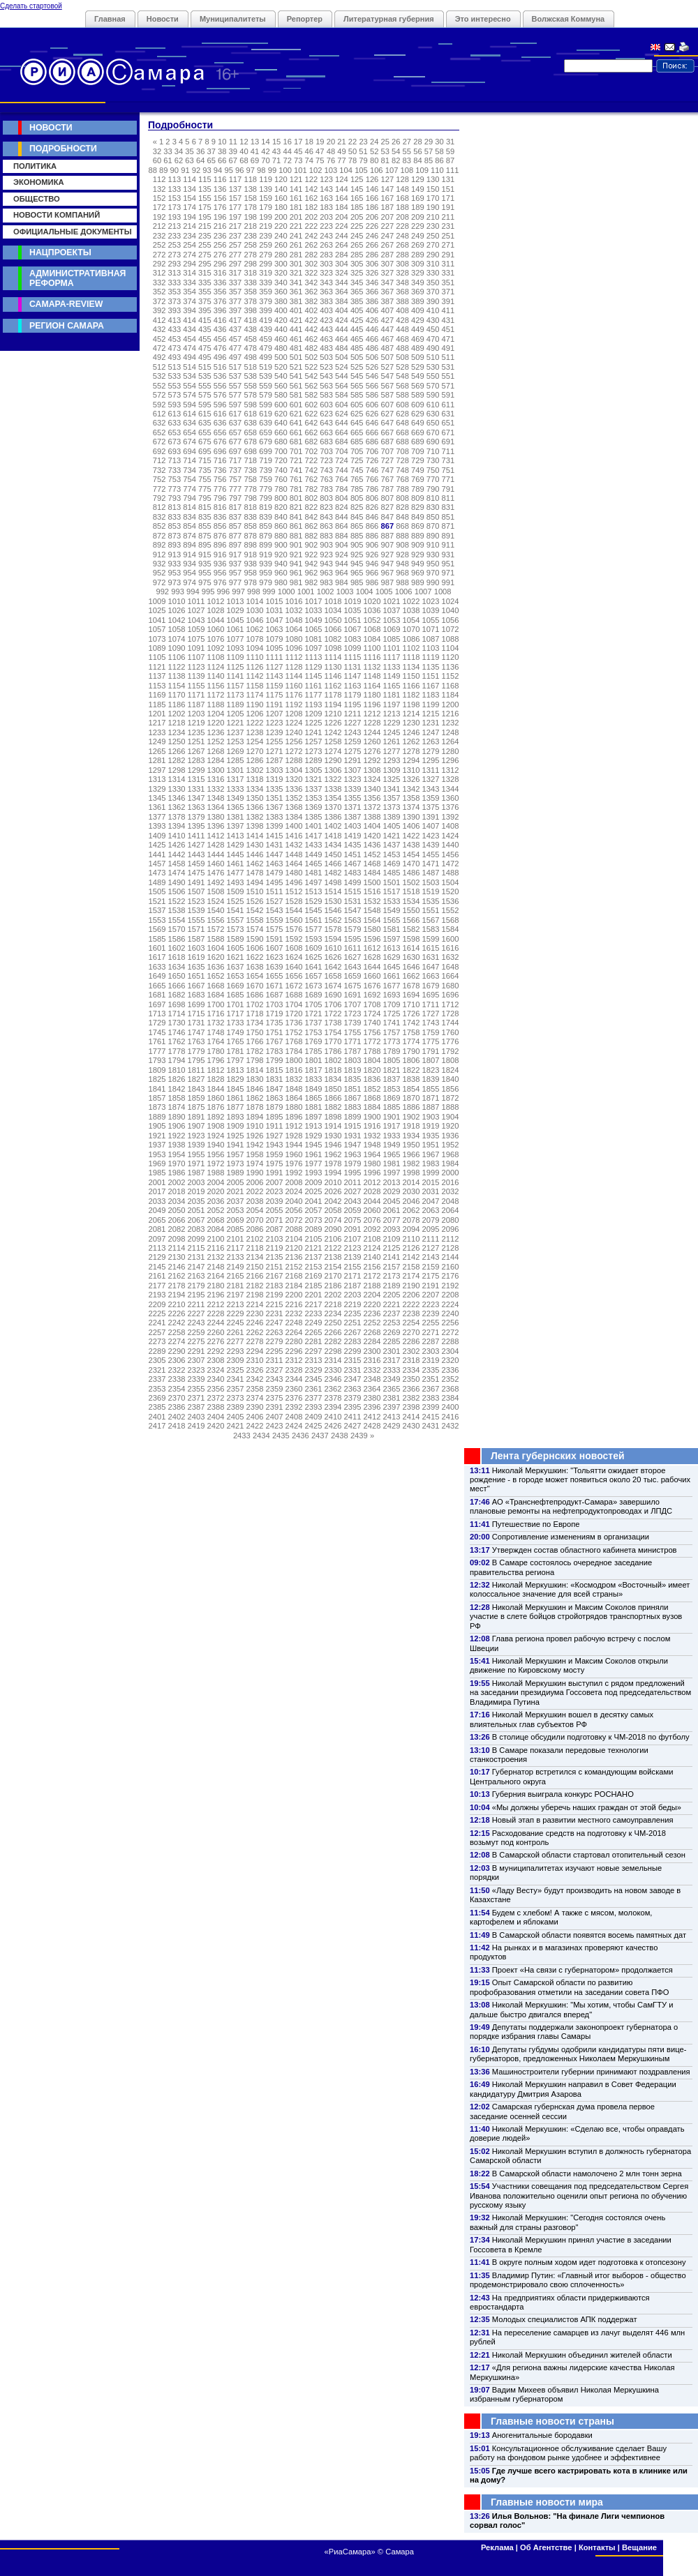  What do you see at coordinates (411, 722) in the screenshot?
I see `1230` at bounding box center [411, 722].